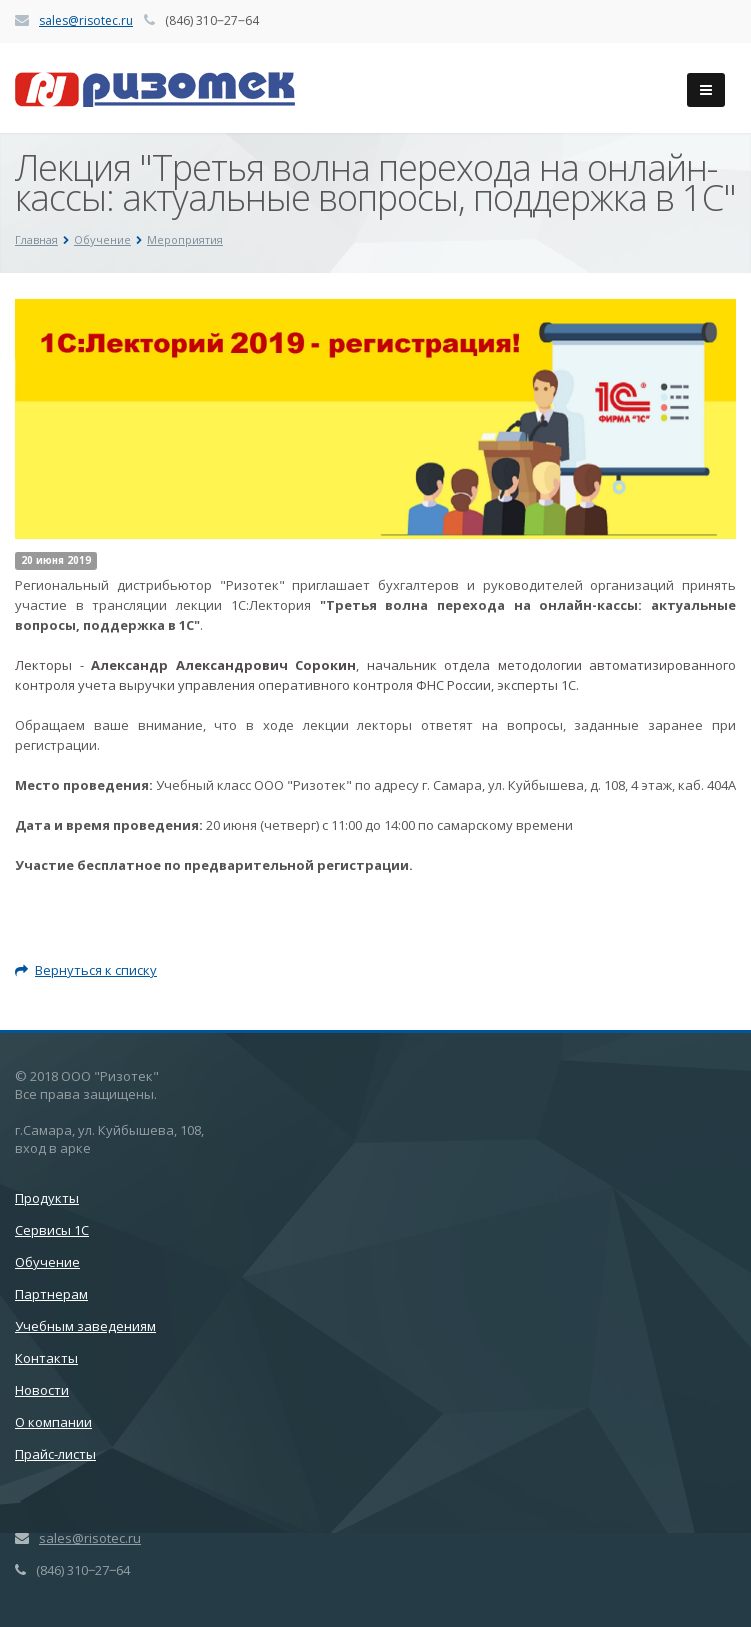 This screenshot has width=751, height=1627. I want to click on sales@risotec.ru, so click(86, 20).